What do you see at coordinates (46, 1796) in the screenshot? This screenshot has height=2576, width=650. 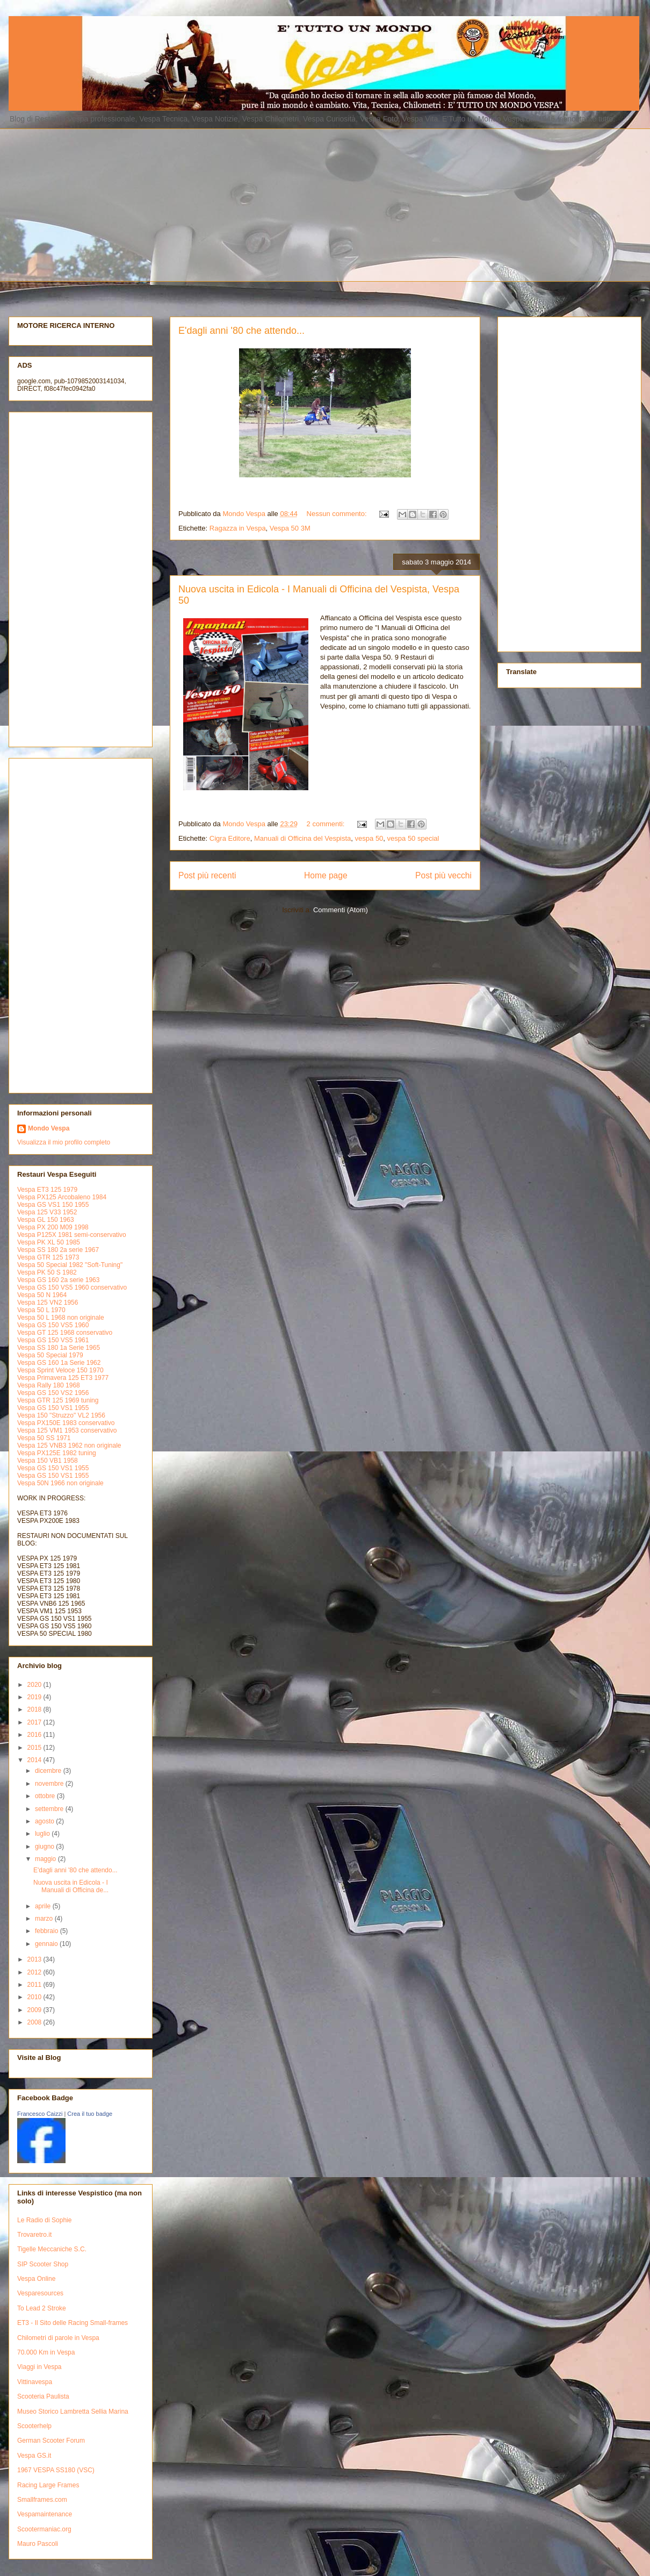 I see `ottobre` at bounding box center [46, 1796].